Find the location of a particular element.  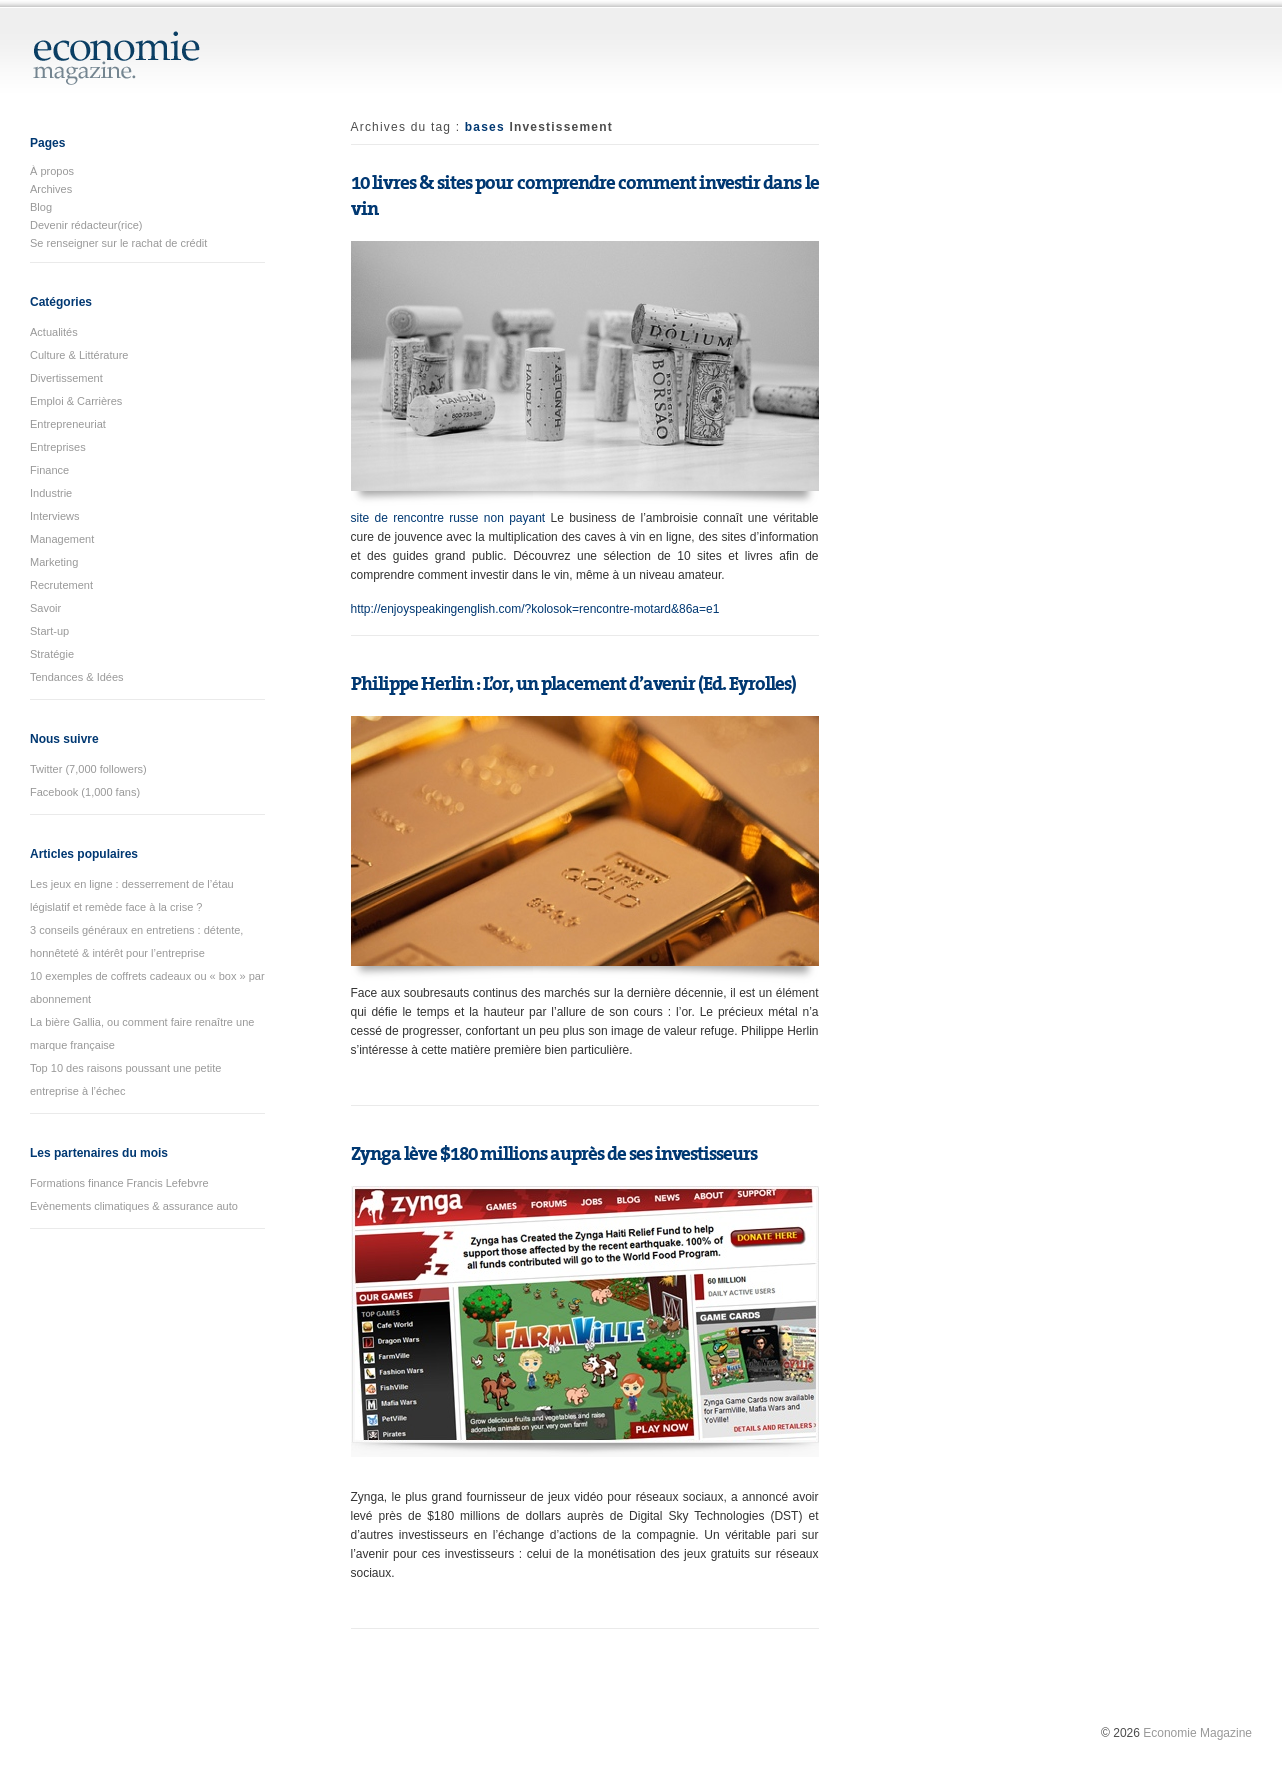

Entrepreneuriat is located at coordinates (68, 424).